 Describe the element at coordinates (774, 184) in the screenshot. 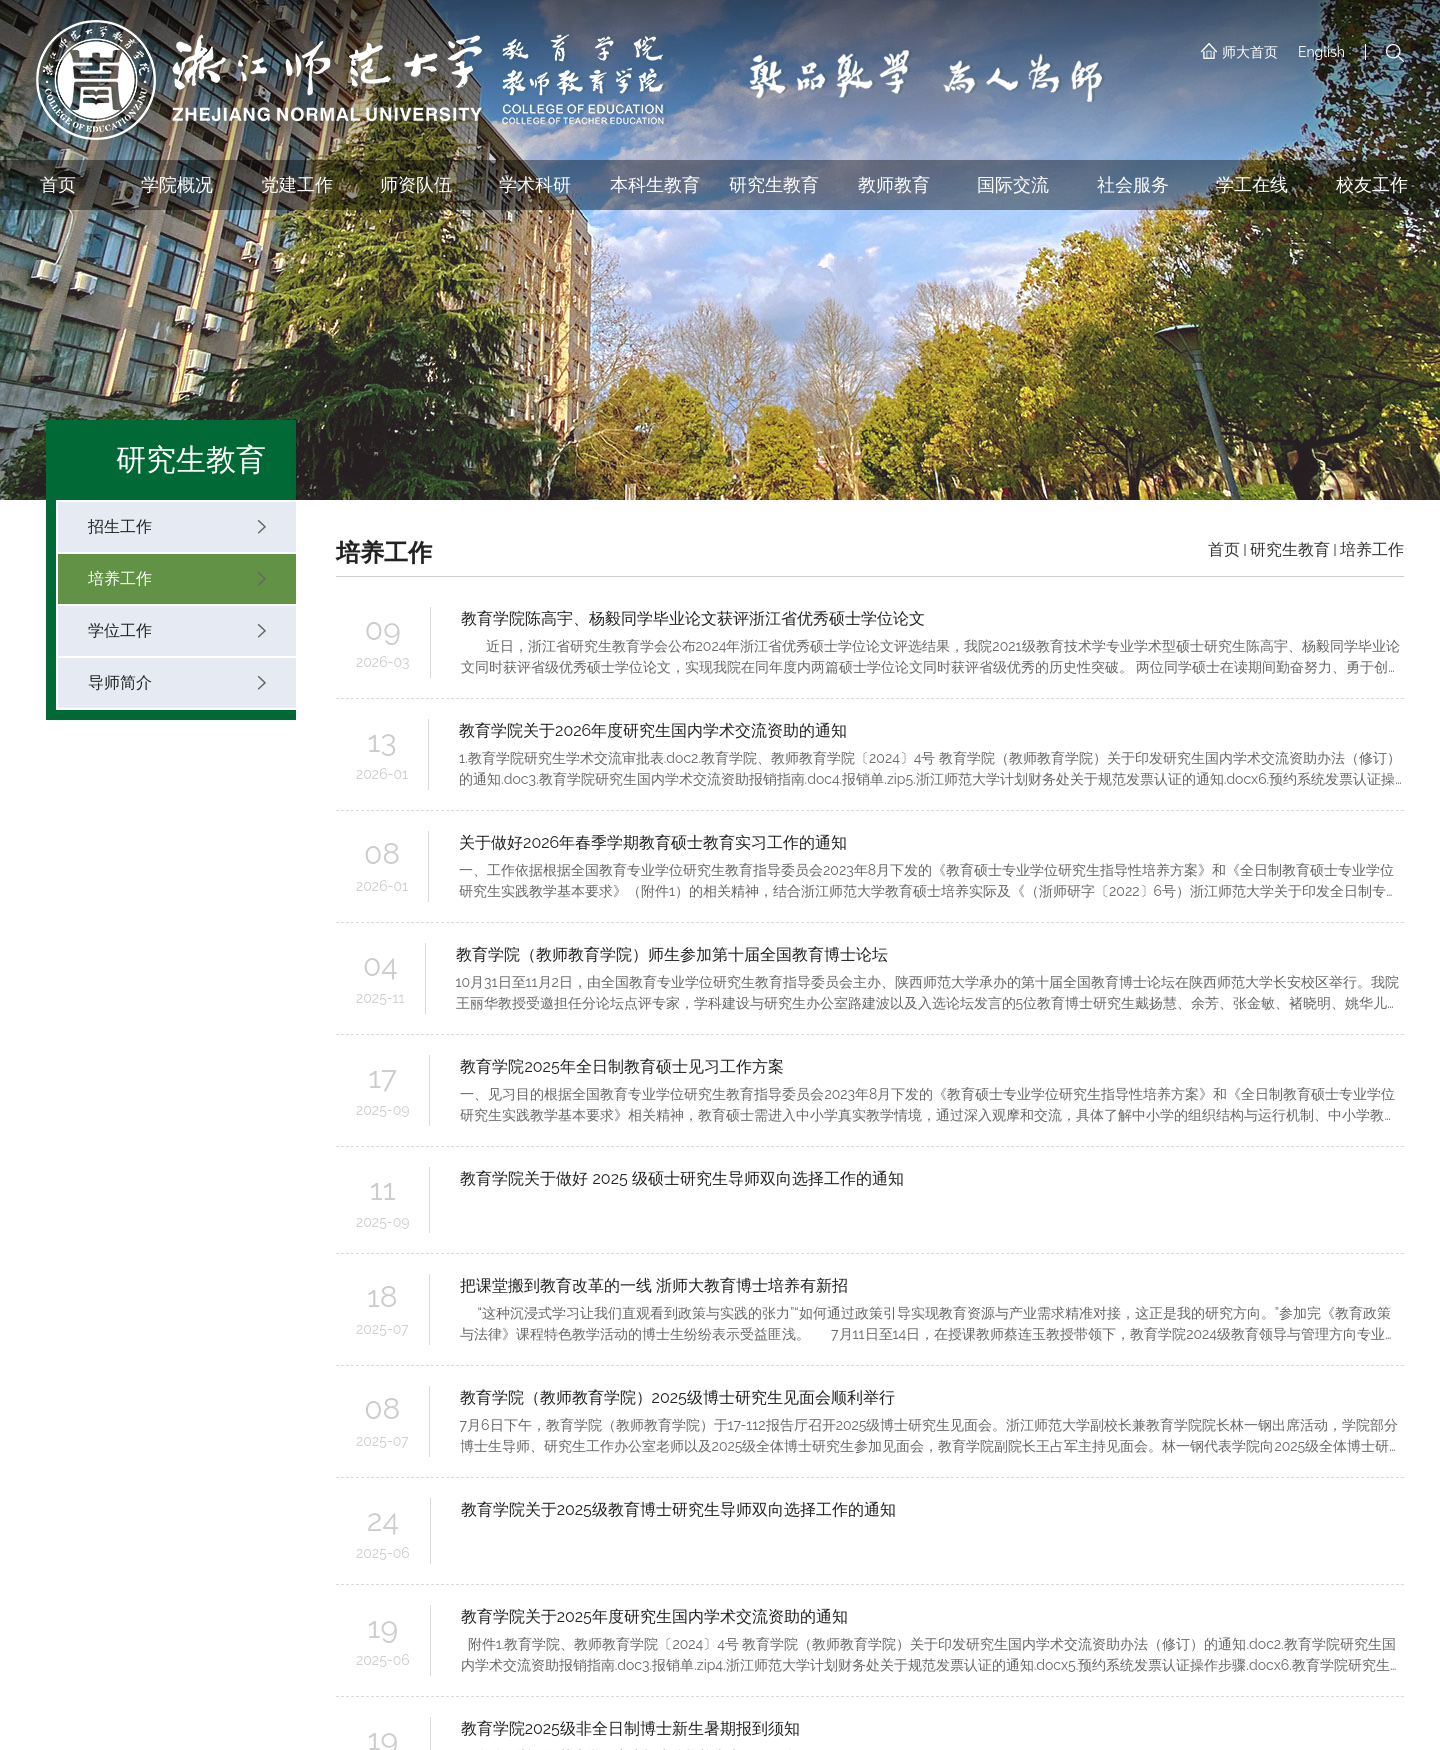

I see `研究生教育` at that location.